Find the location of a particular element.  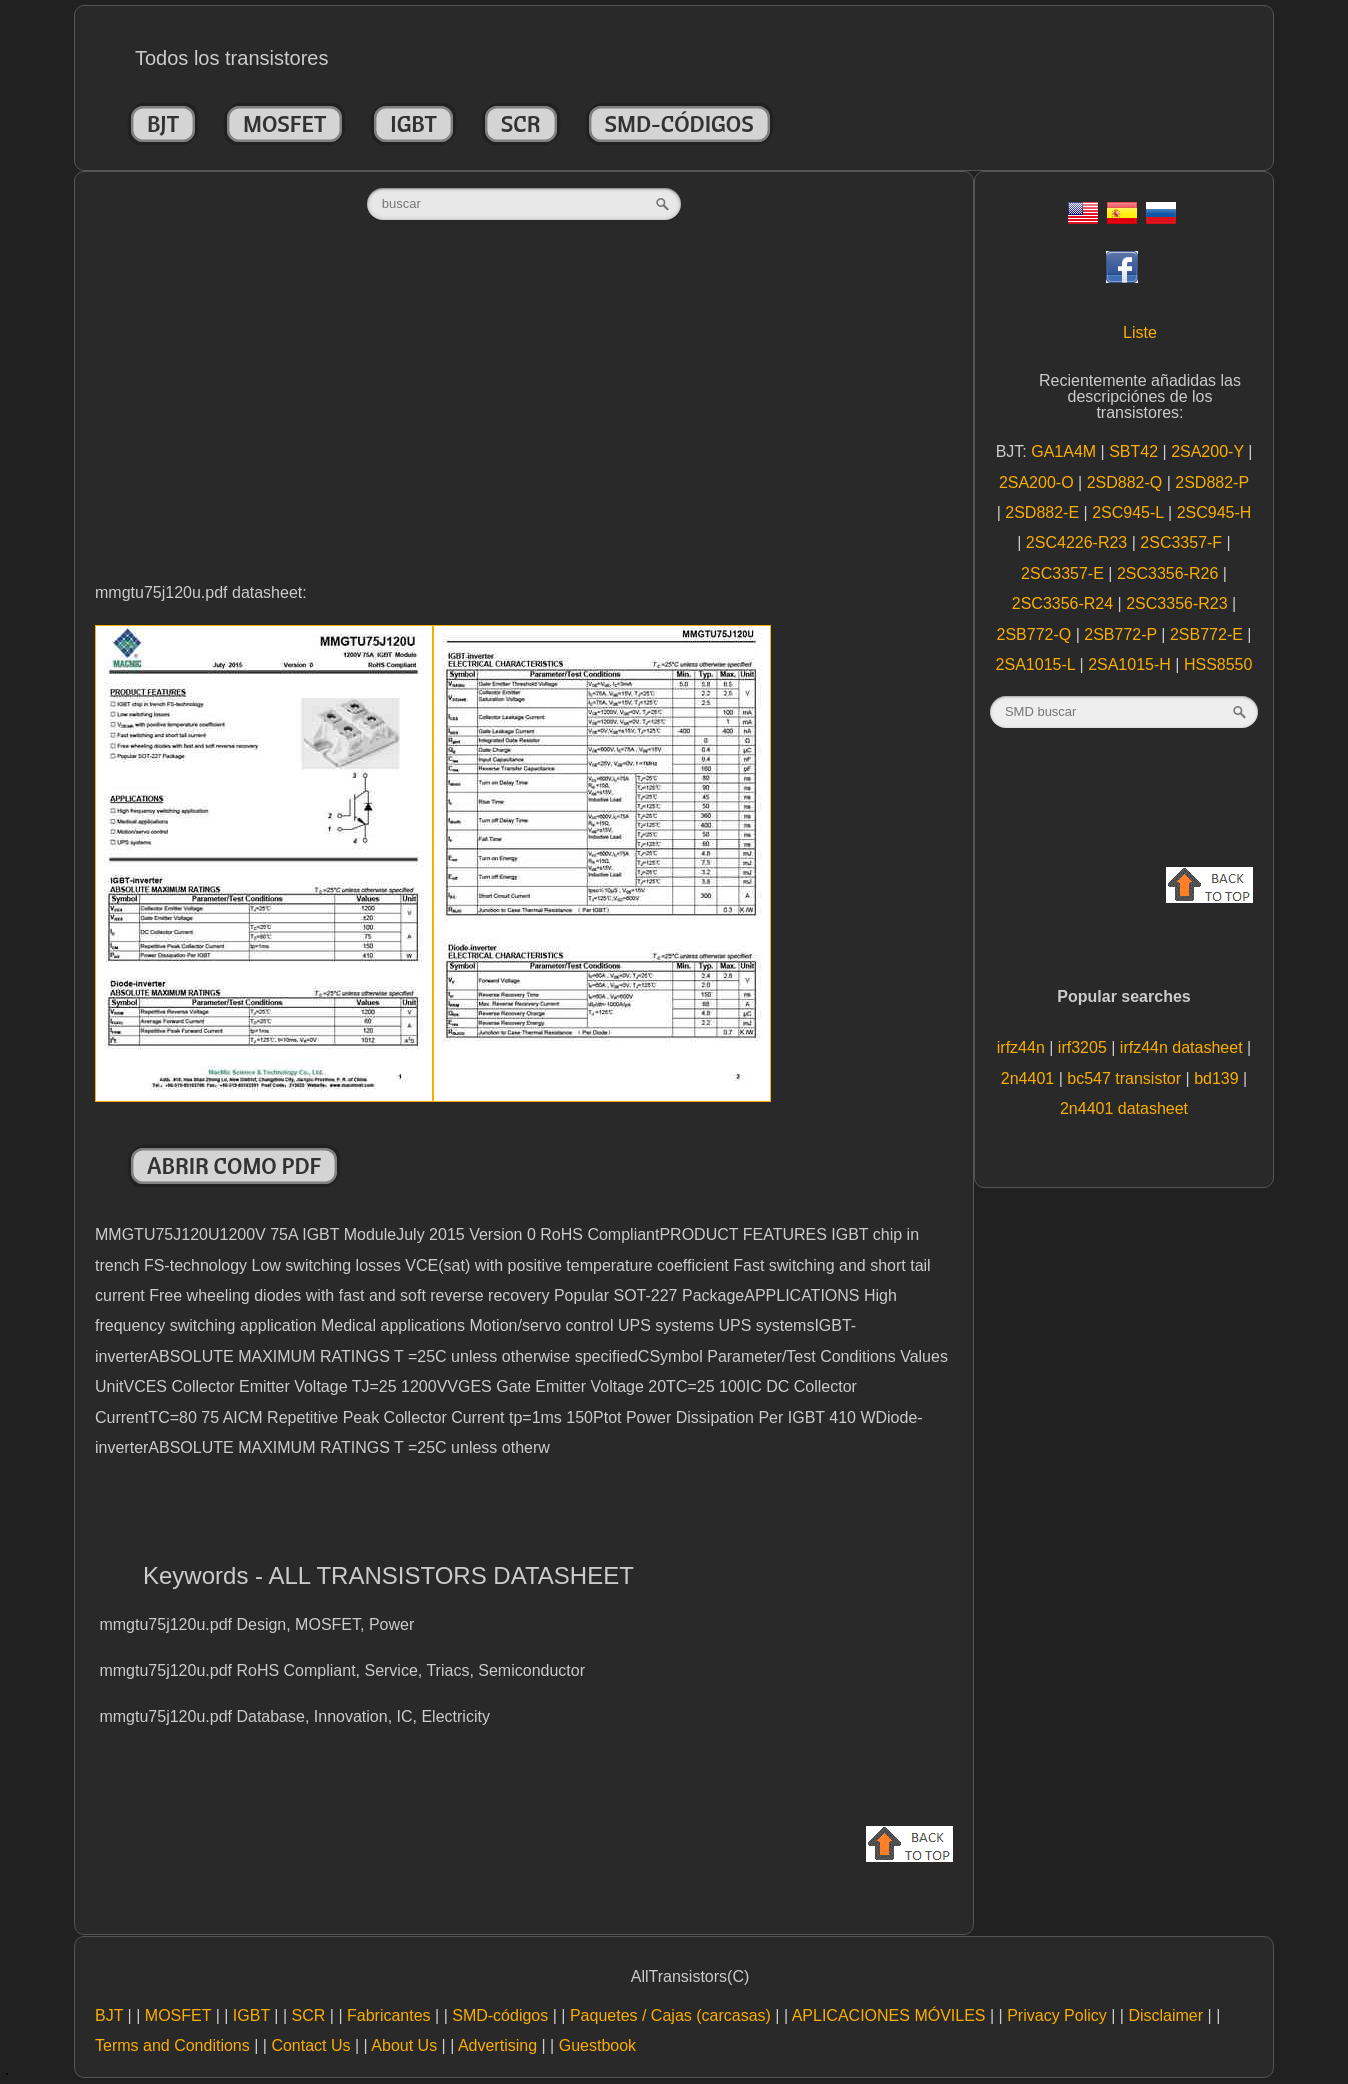

bd139 is located at coordinates (1218, 1078).